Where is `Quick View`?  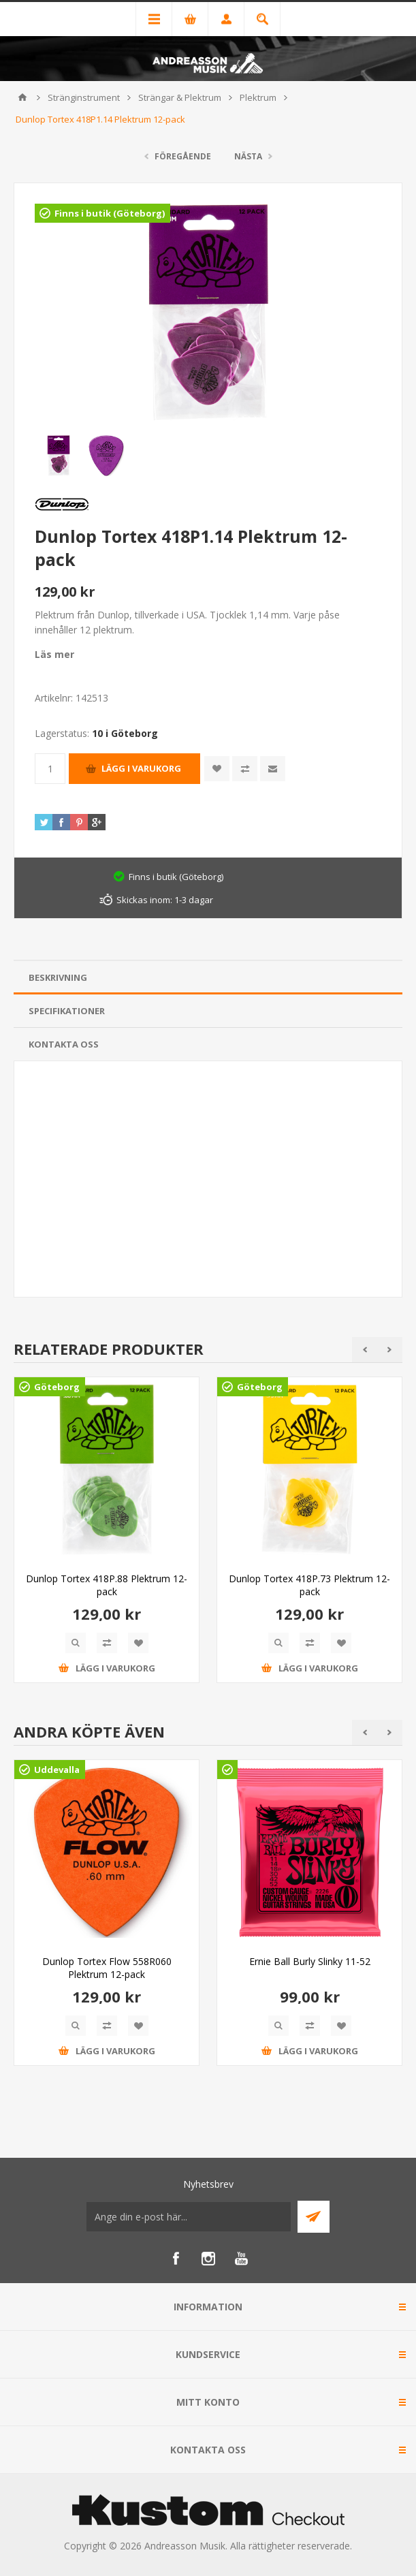 Quick View is located at coordinates (75, 1643).